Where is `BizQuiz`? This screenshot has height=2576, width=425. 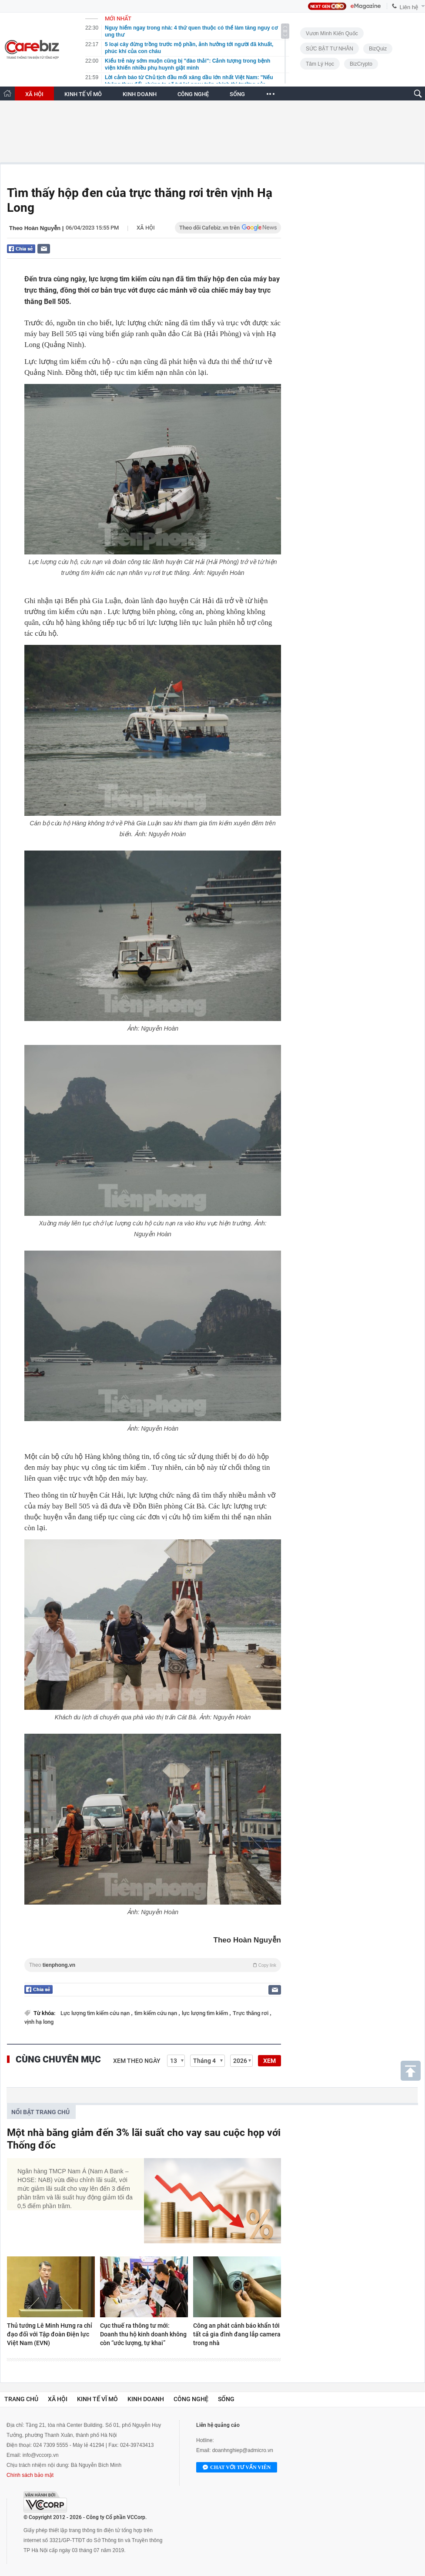 BizQuiz is located at coordinates (378, 49).